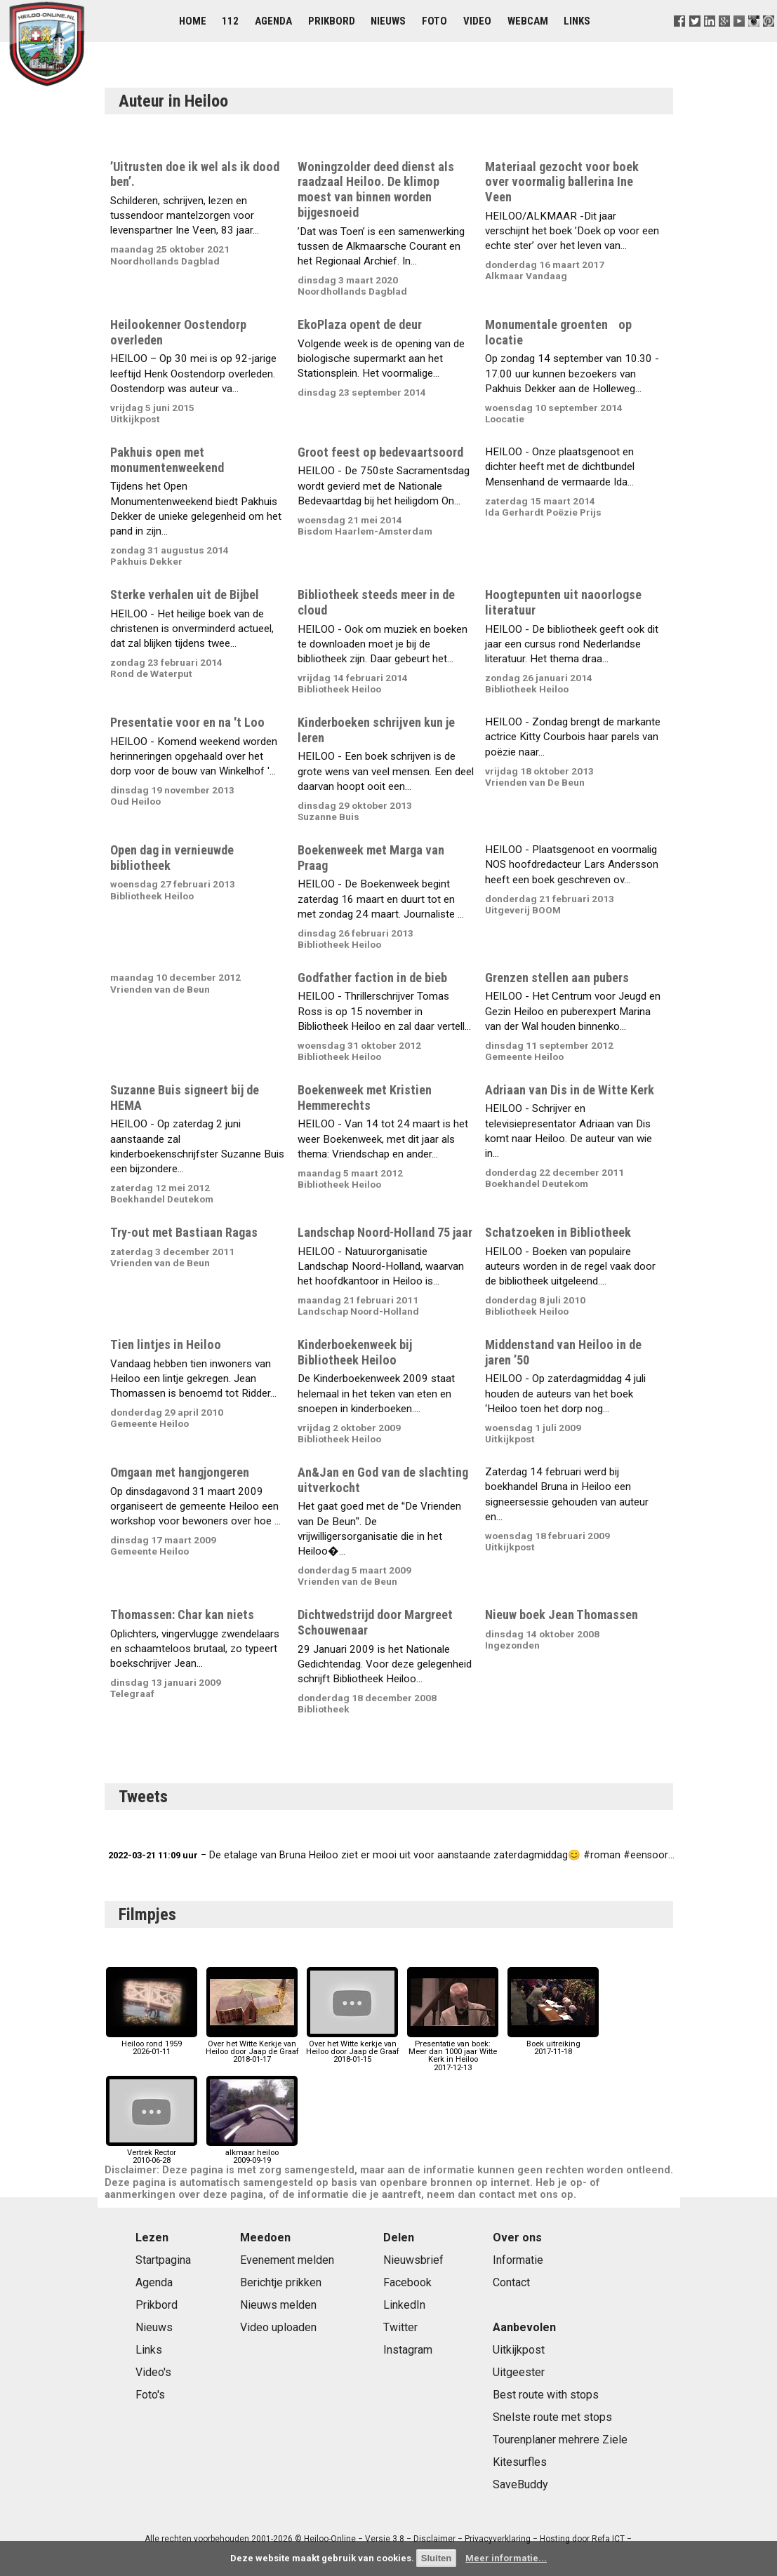  I want to click on Twitter, so click(400, 2327).